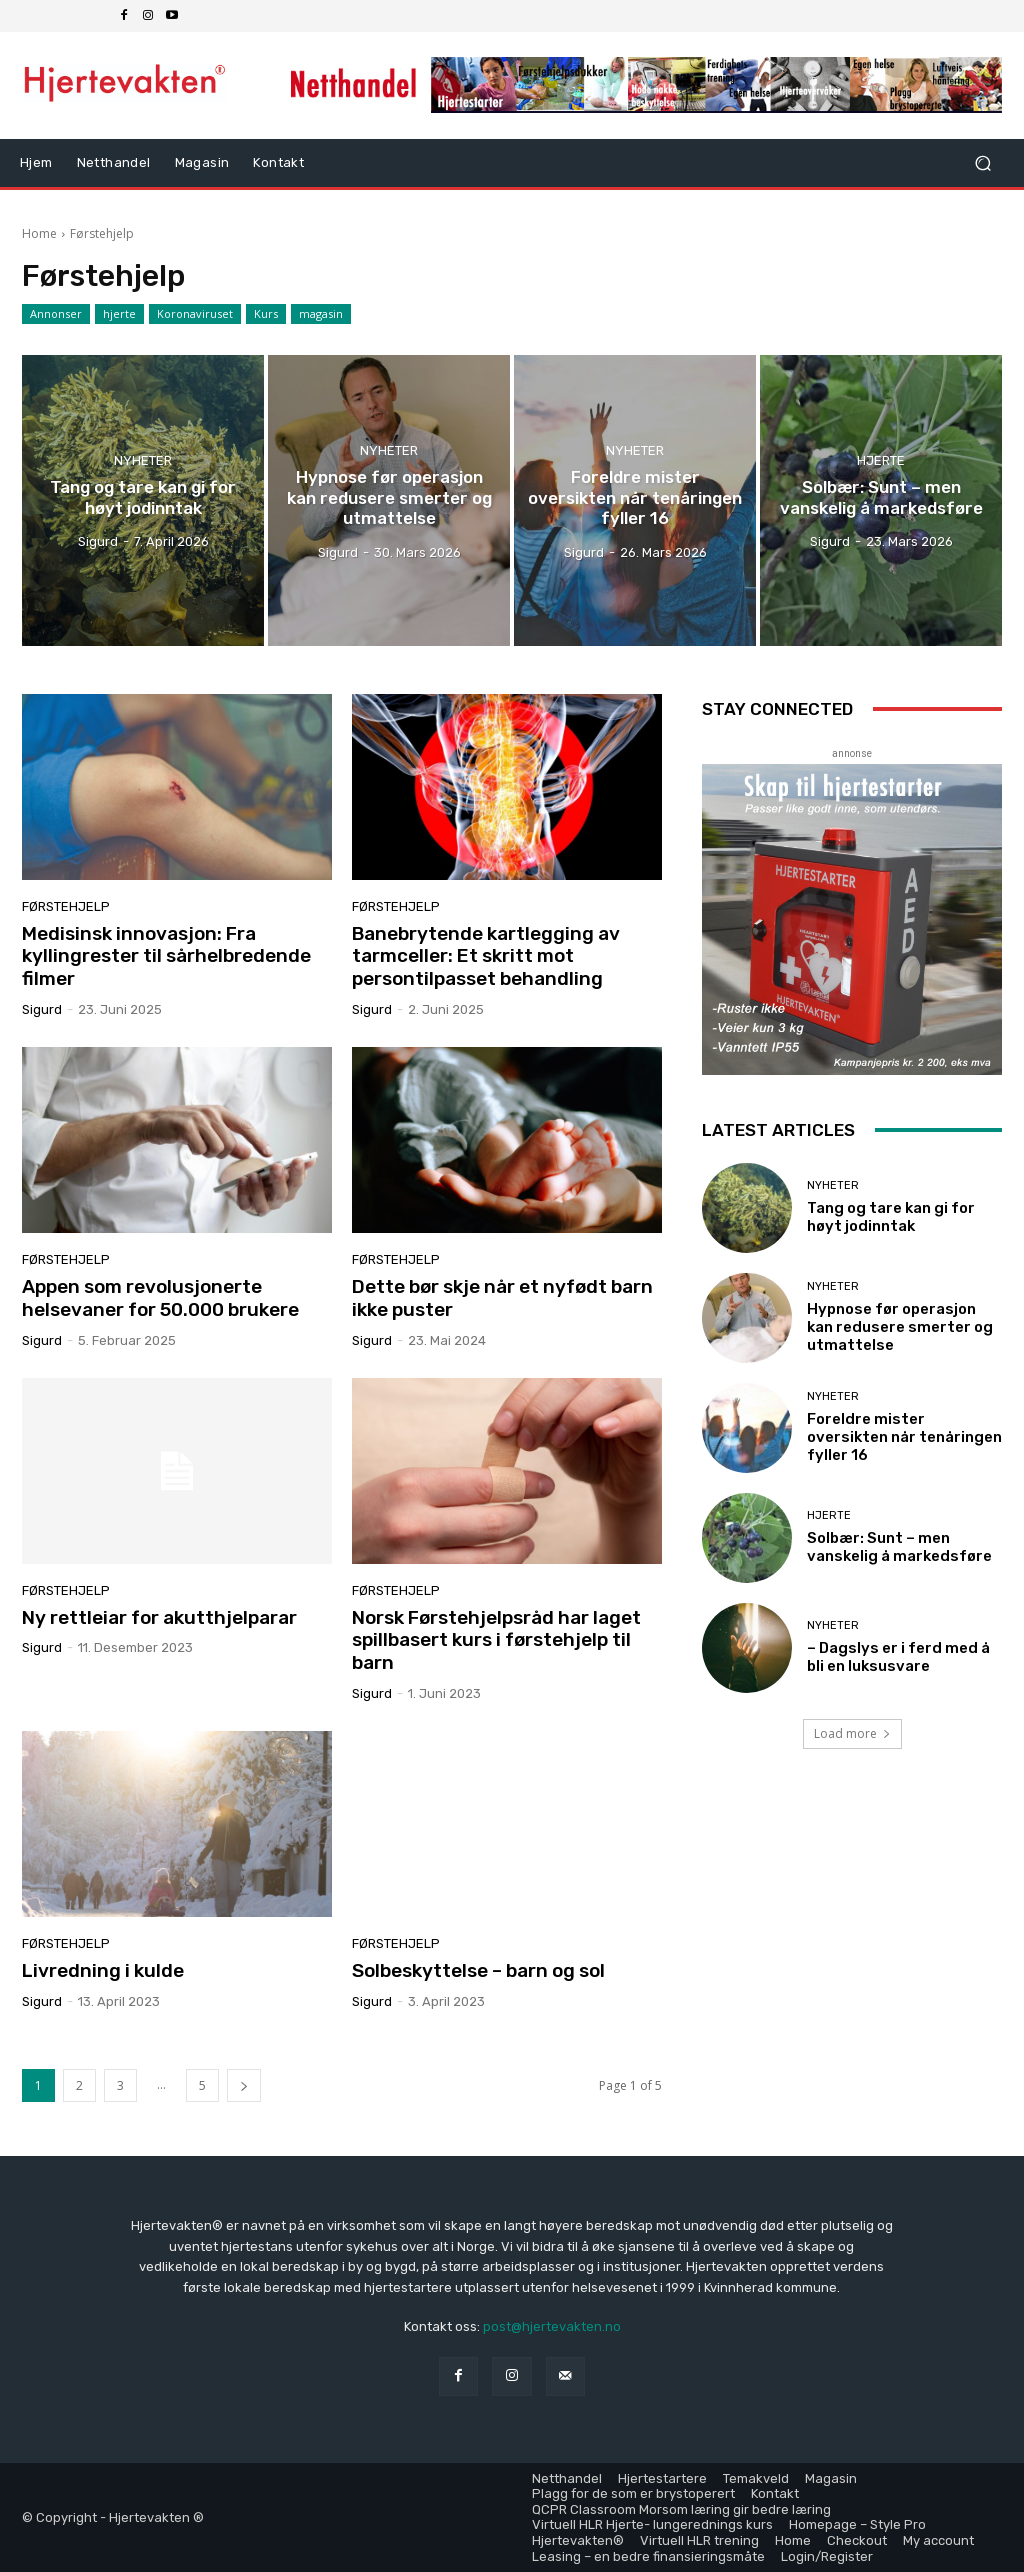  What do you see at coordinates (42, 1009) in the screenshot?
I see `sigurd` at bounding box center [42, 1009].